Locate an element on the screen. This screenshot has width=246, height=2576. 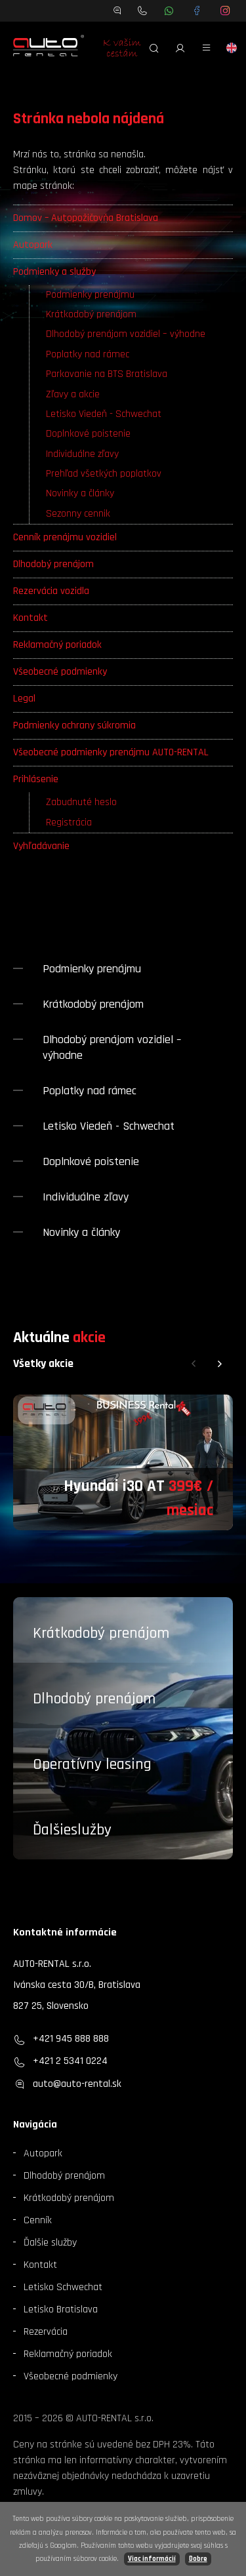
Operatívny leasing is located at coordinates (92, 1764).